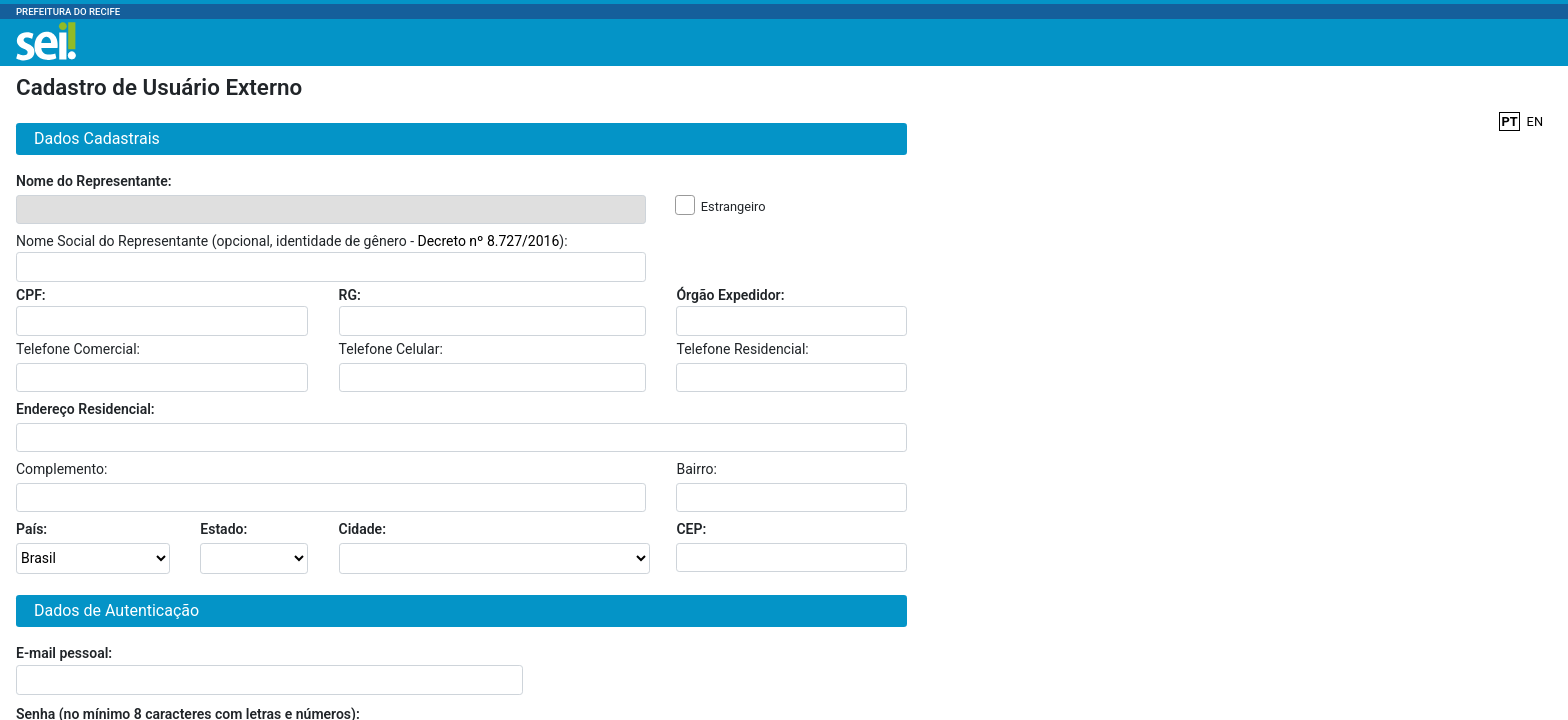 This screenshot has height=720, width=1568. Describe the element at coordinates (61, 469) in the screenshot. I see `Complemento:` at that location.